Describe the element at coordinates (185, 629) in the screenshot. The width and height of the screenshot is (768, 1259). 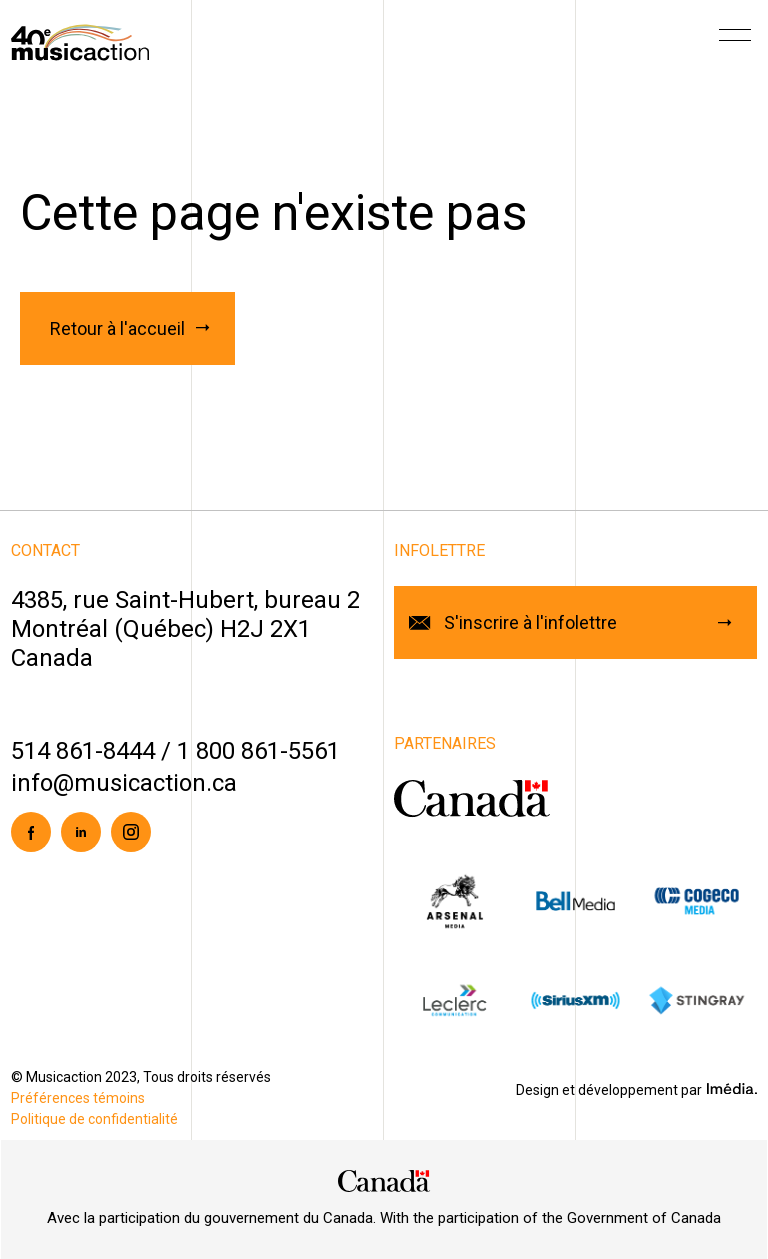
I see `4385, rue Saint-Hubert, bureau 2Montréal (Québec) H2J 2X1Canada` at that location.